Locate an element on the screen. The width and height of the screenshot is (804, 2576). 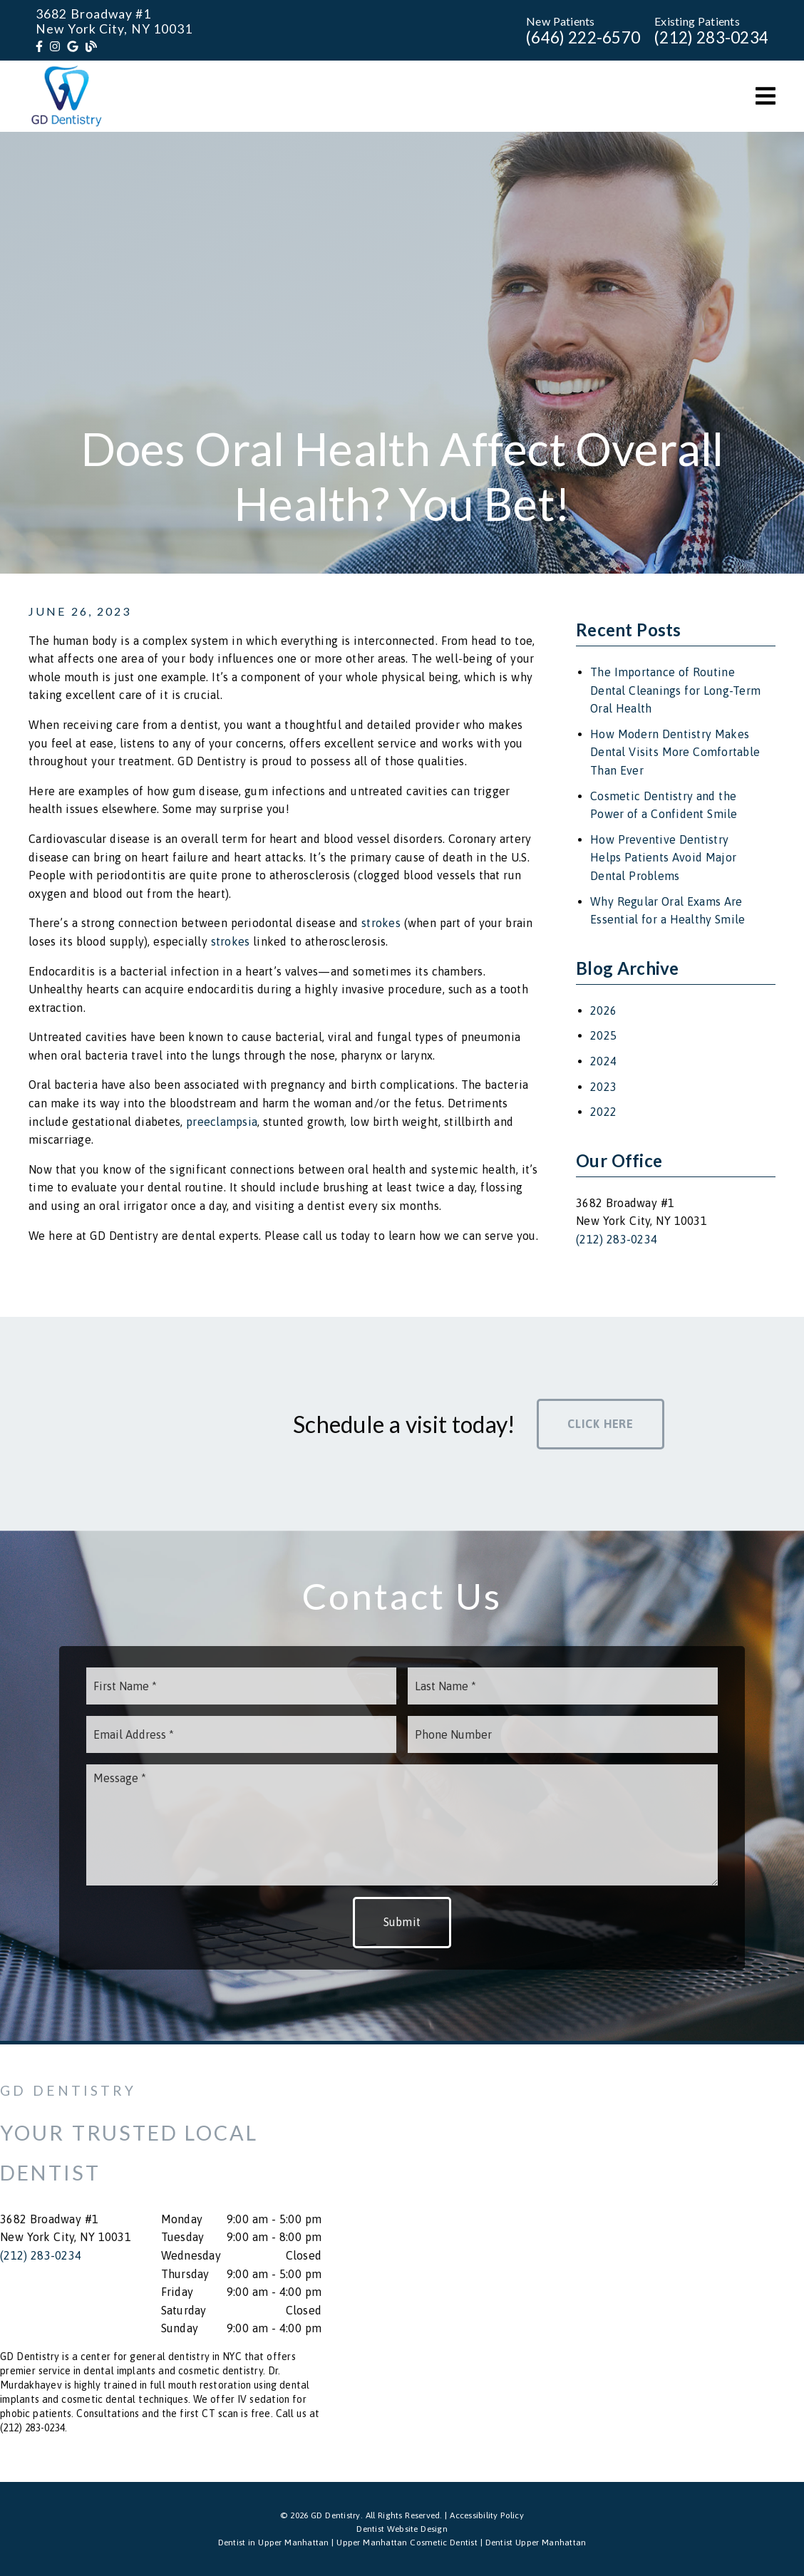
strokes is located at coordinates (381, 922).